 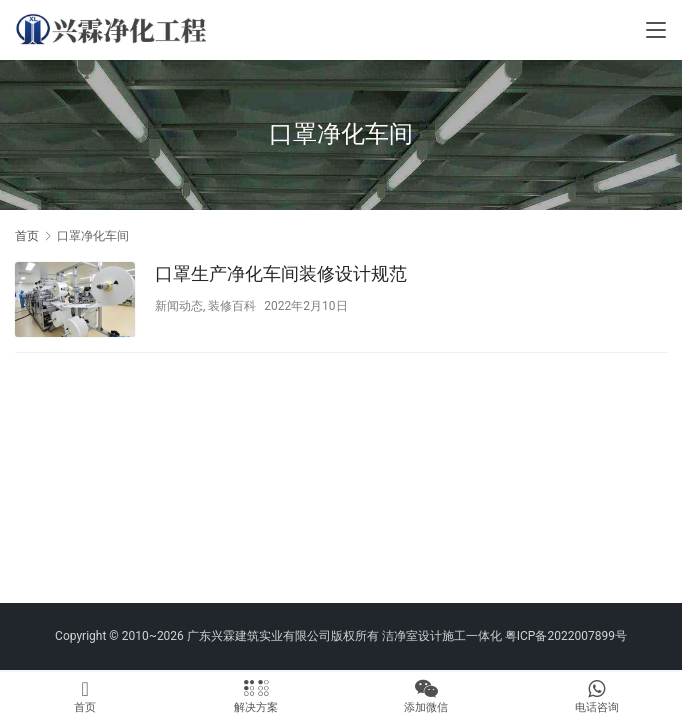 What do you see at coordinates (281, 273) in the screenshot?
I see `口罩生产净化车间装修设计规范` at bounding box center [281, 273].